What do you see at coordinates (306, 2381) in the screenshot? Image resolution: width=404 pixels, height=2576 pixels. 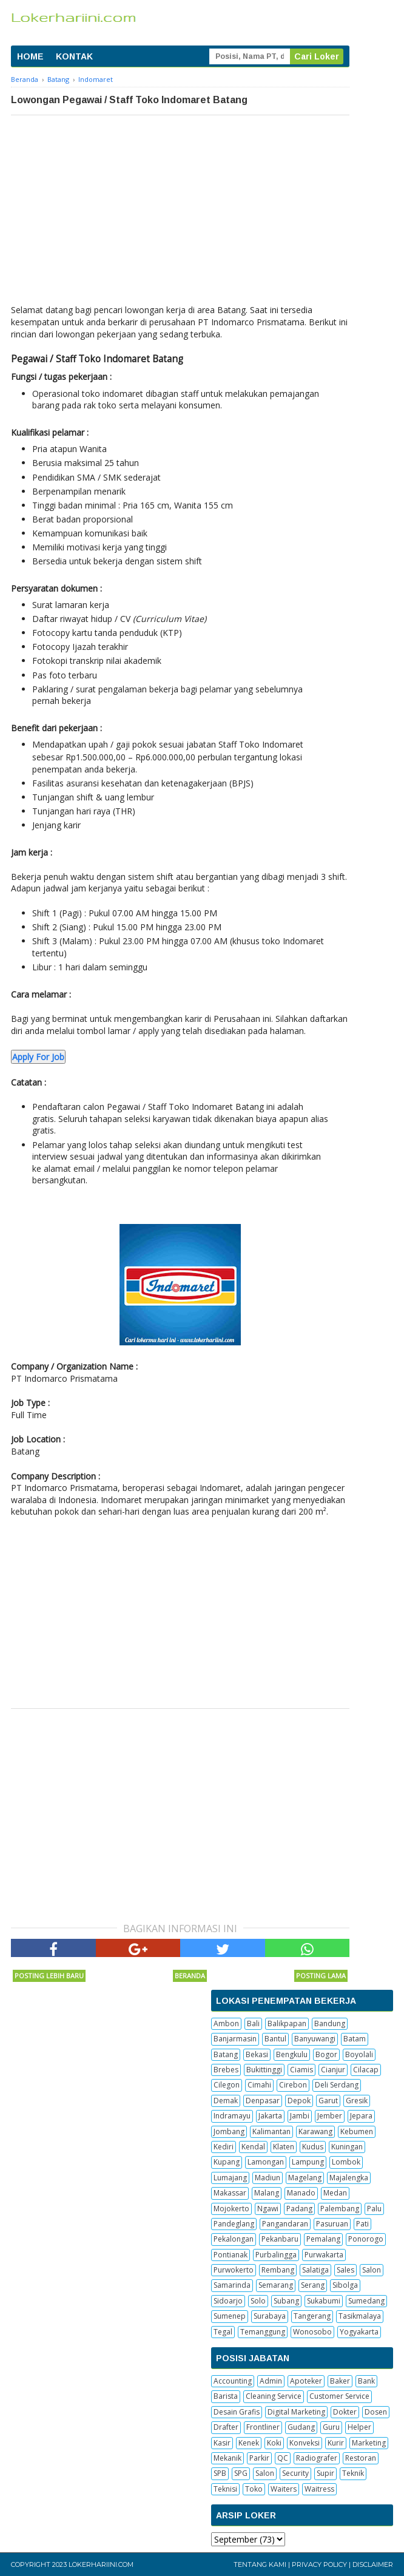 I see `Apoteker` at bounding box center [306, 2381].